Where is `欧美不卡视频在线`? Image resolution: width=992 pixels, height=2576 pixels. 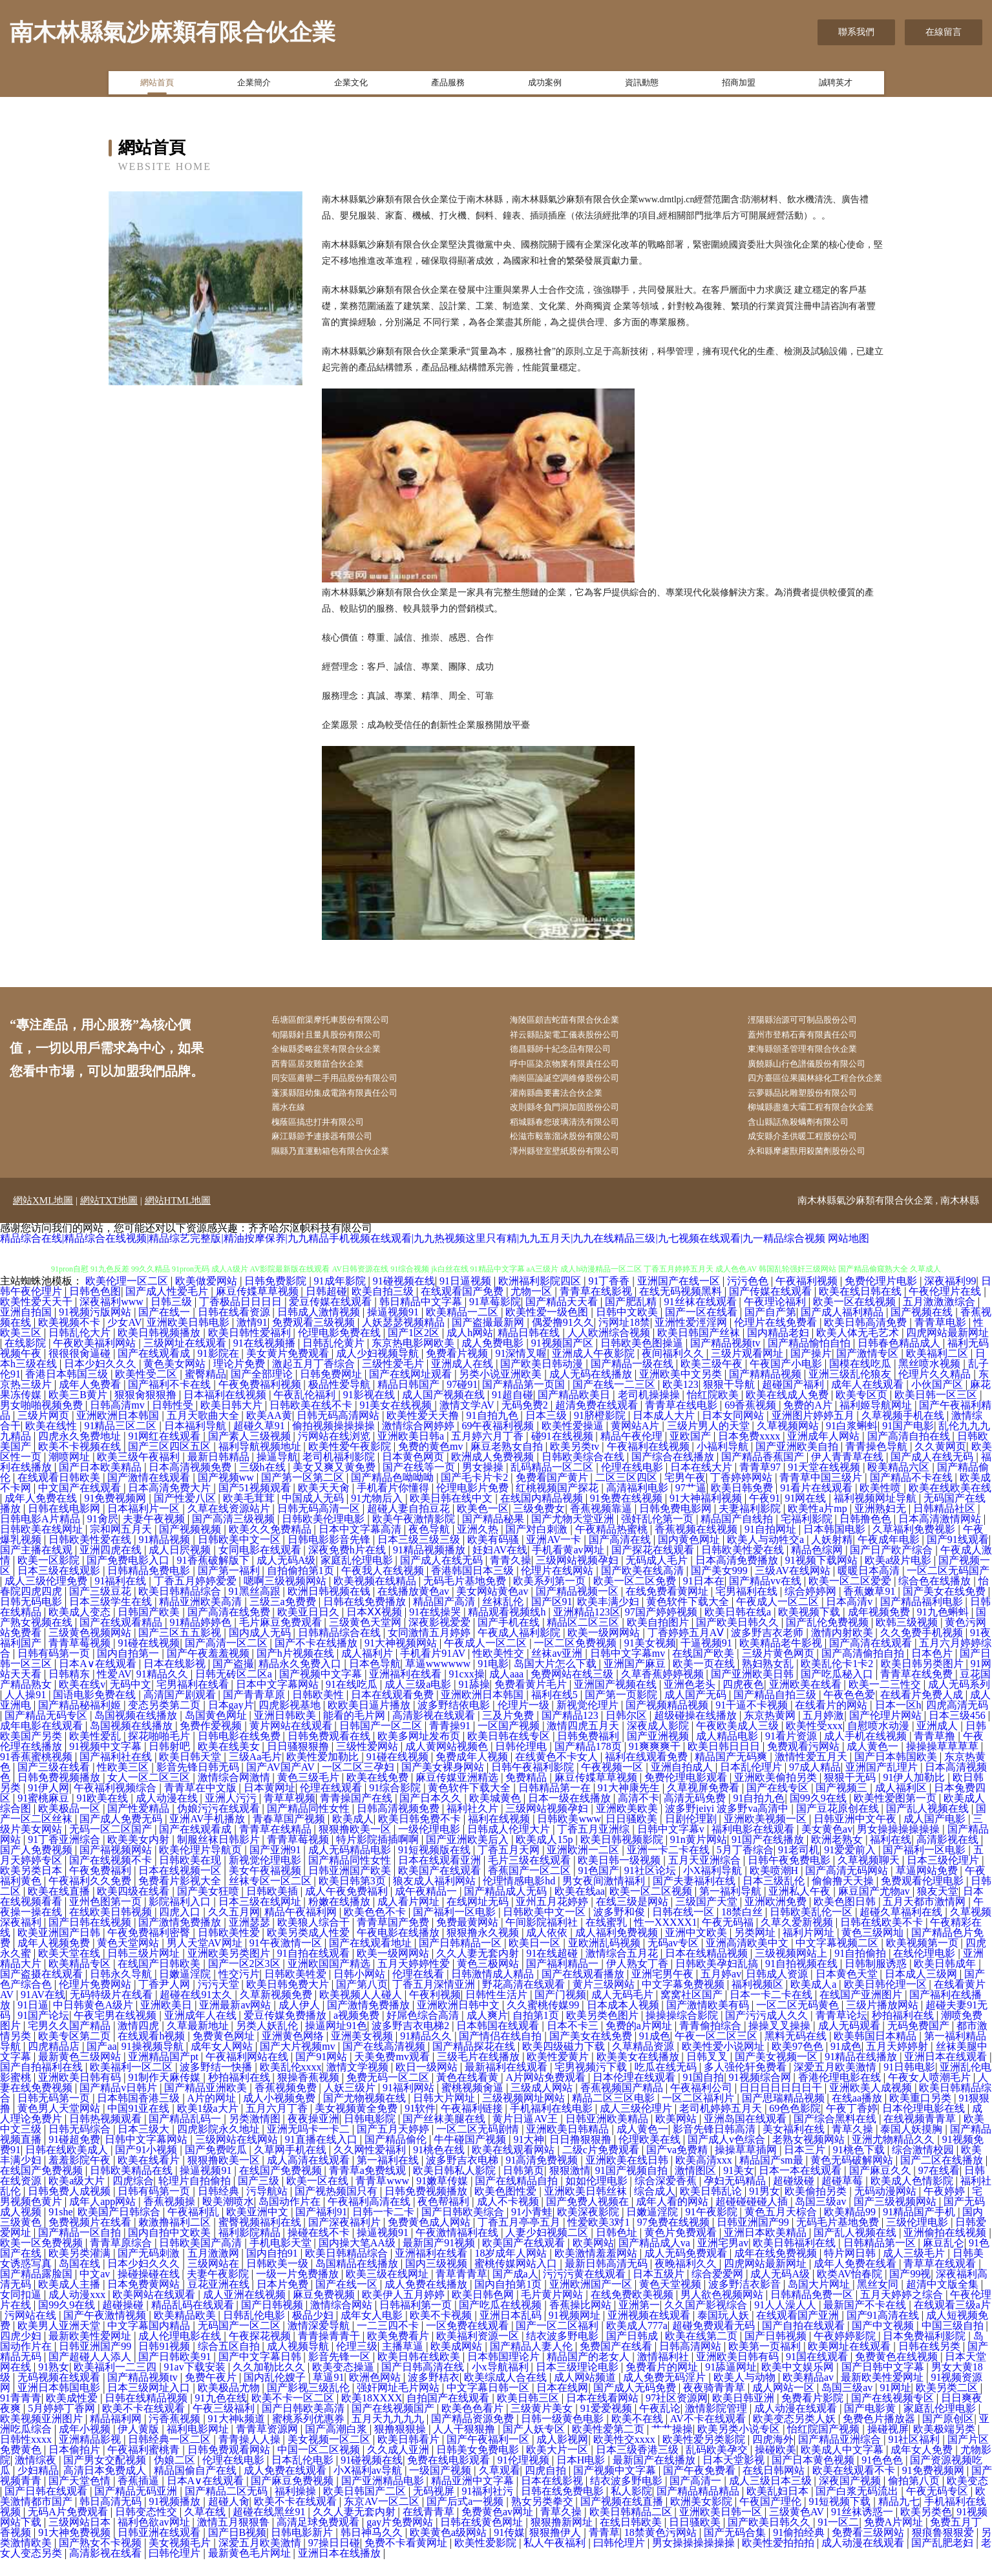
欧美不卡视频在线 is located at coordinates (80, 1463).